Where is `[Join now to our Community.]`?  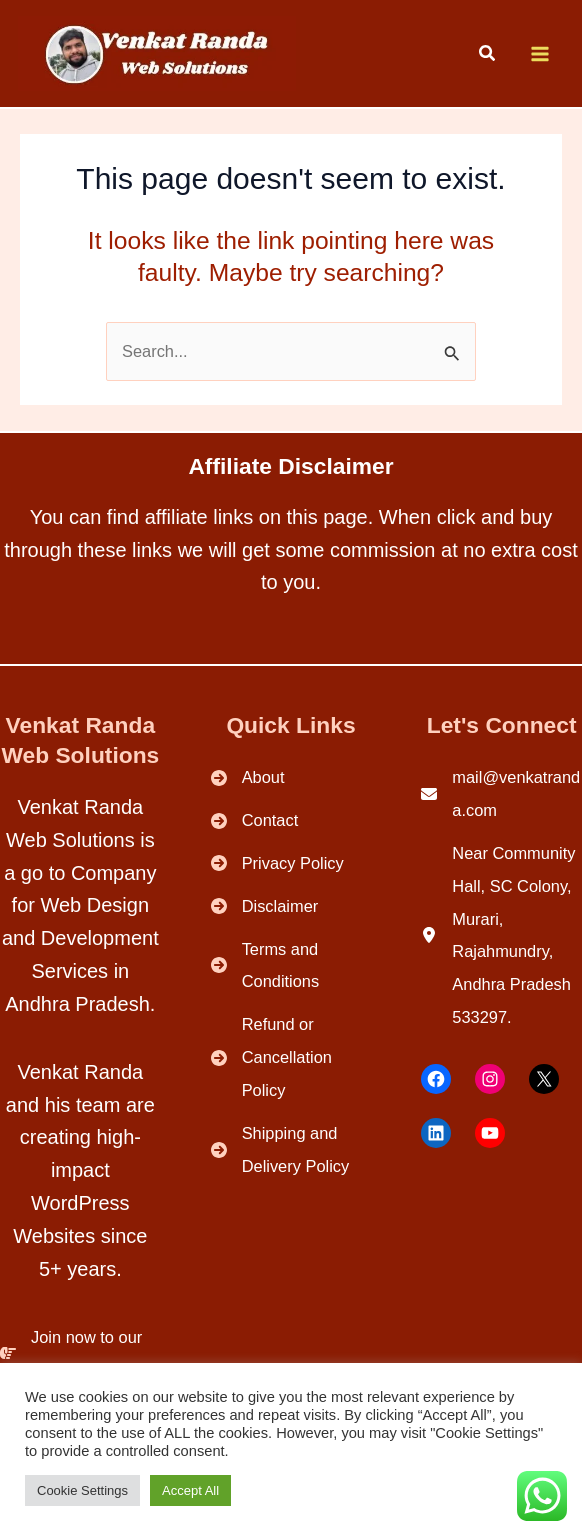 [Join now to our Community.] is located at coordinates (80, 1354).